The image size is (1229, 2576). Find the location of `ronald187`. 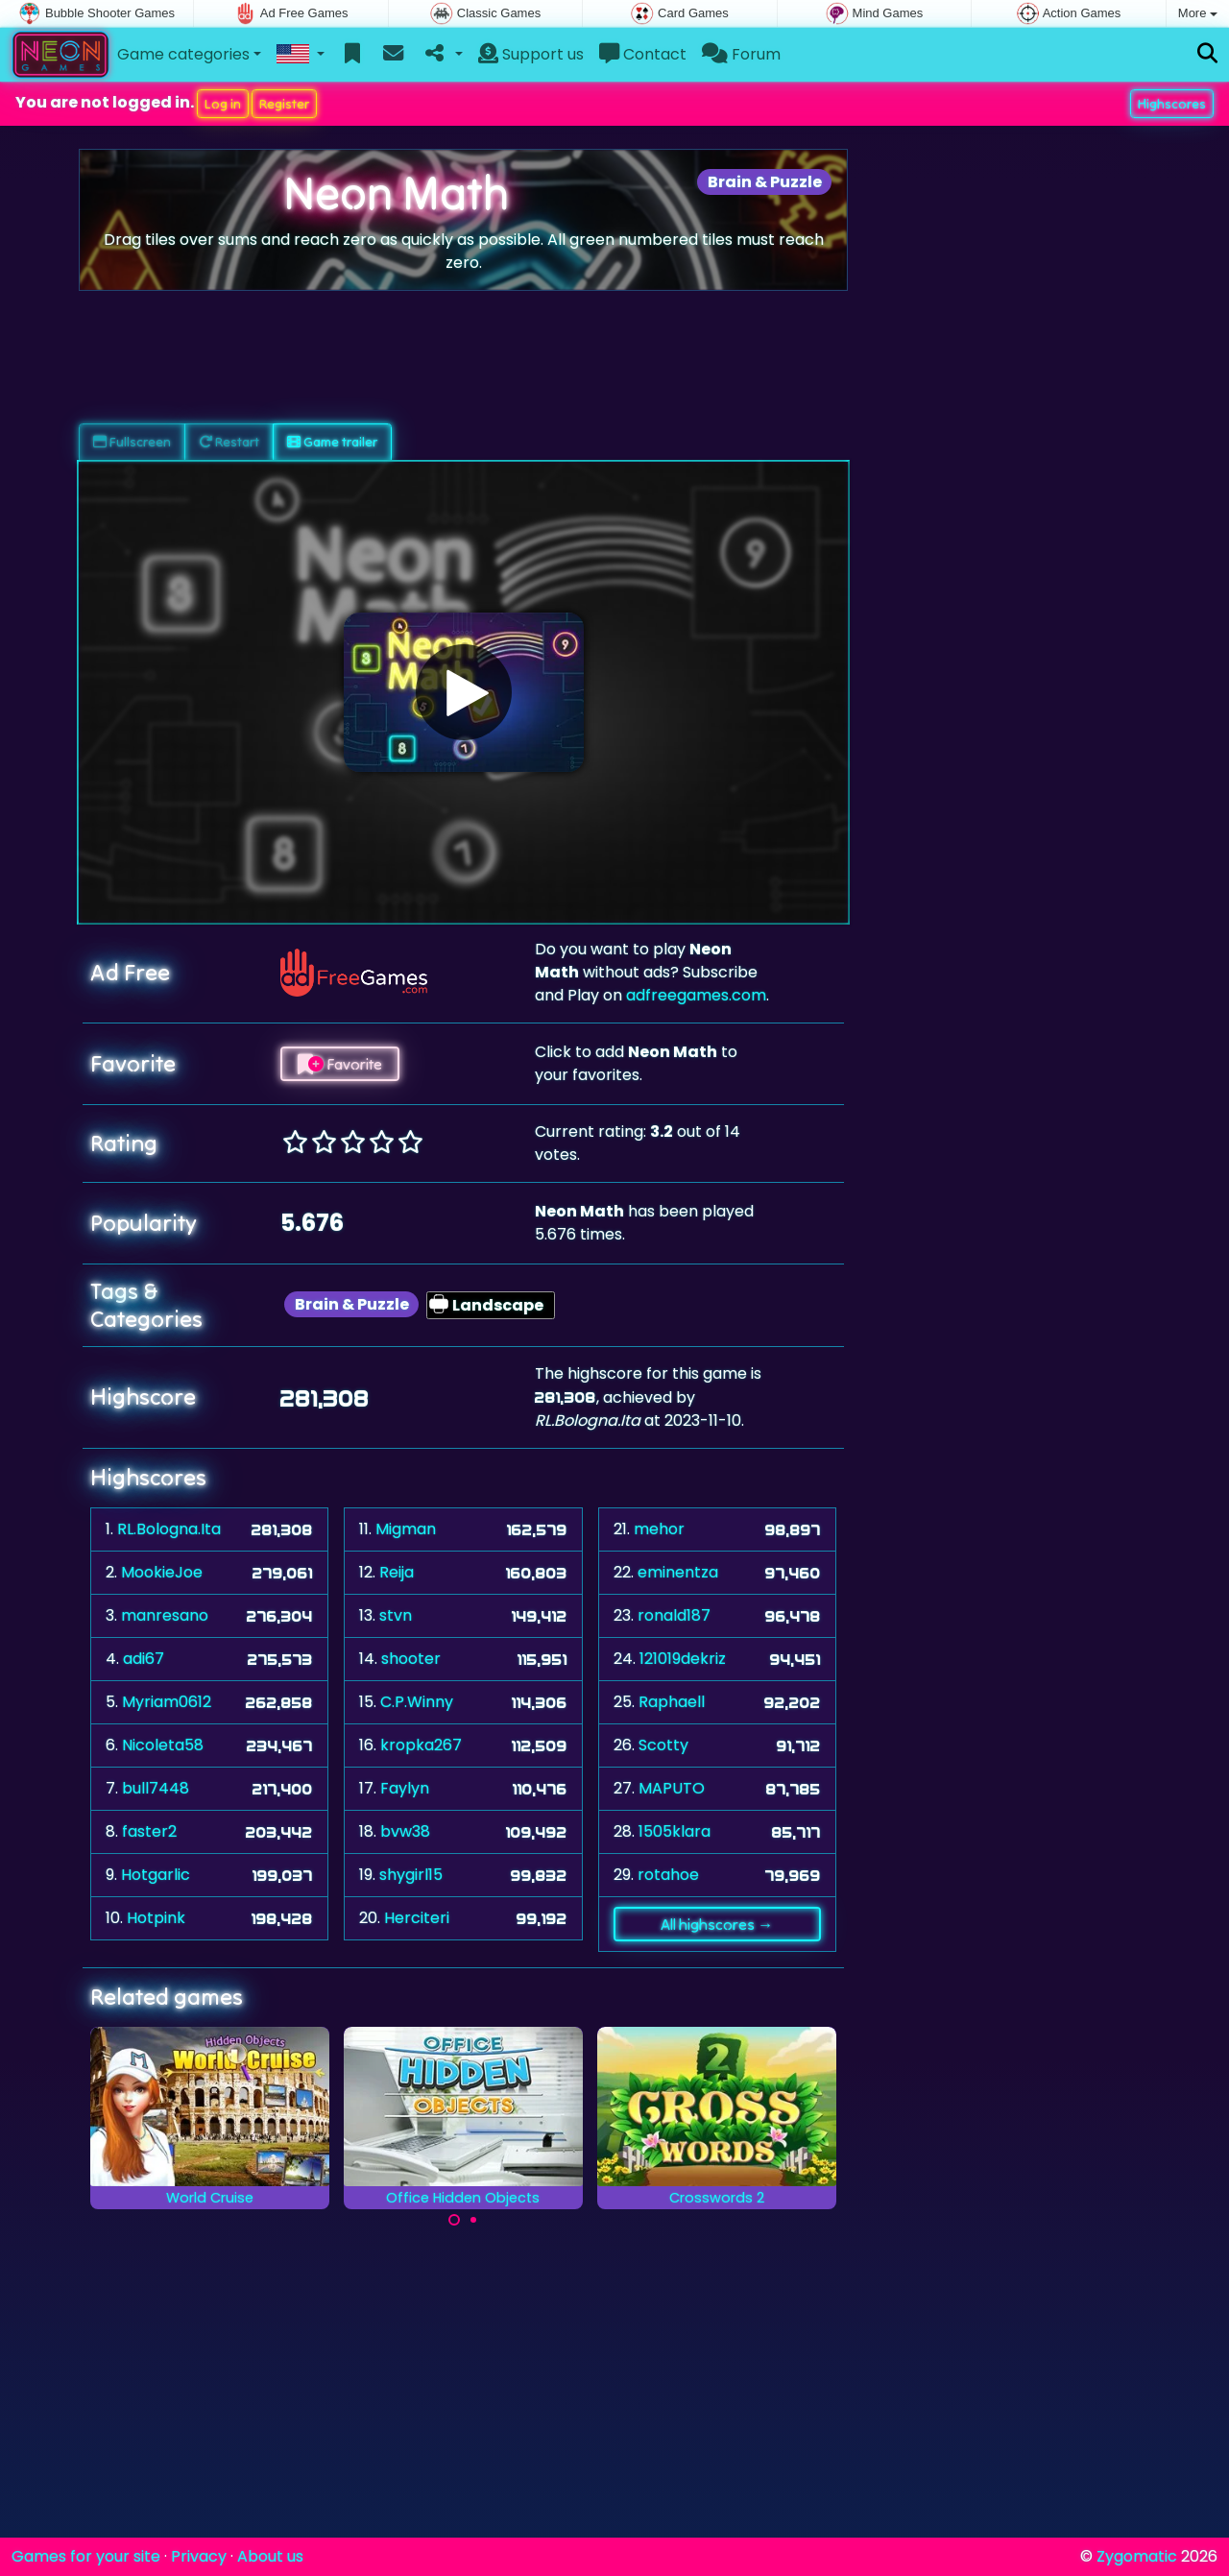

ronald187 is located at coordinates (674, 1615).